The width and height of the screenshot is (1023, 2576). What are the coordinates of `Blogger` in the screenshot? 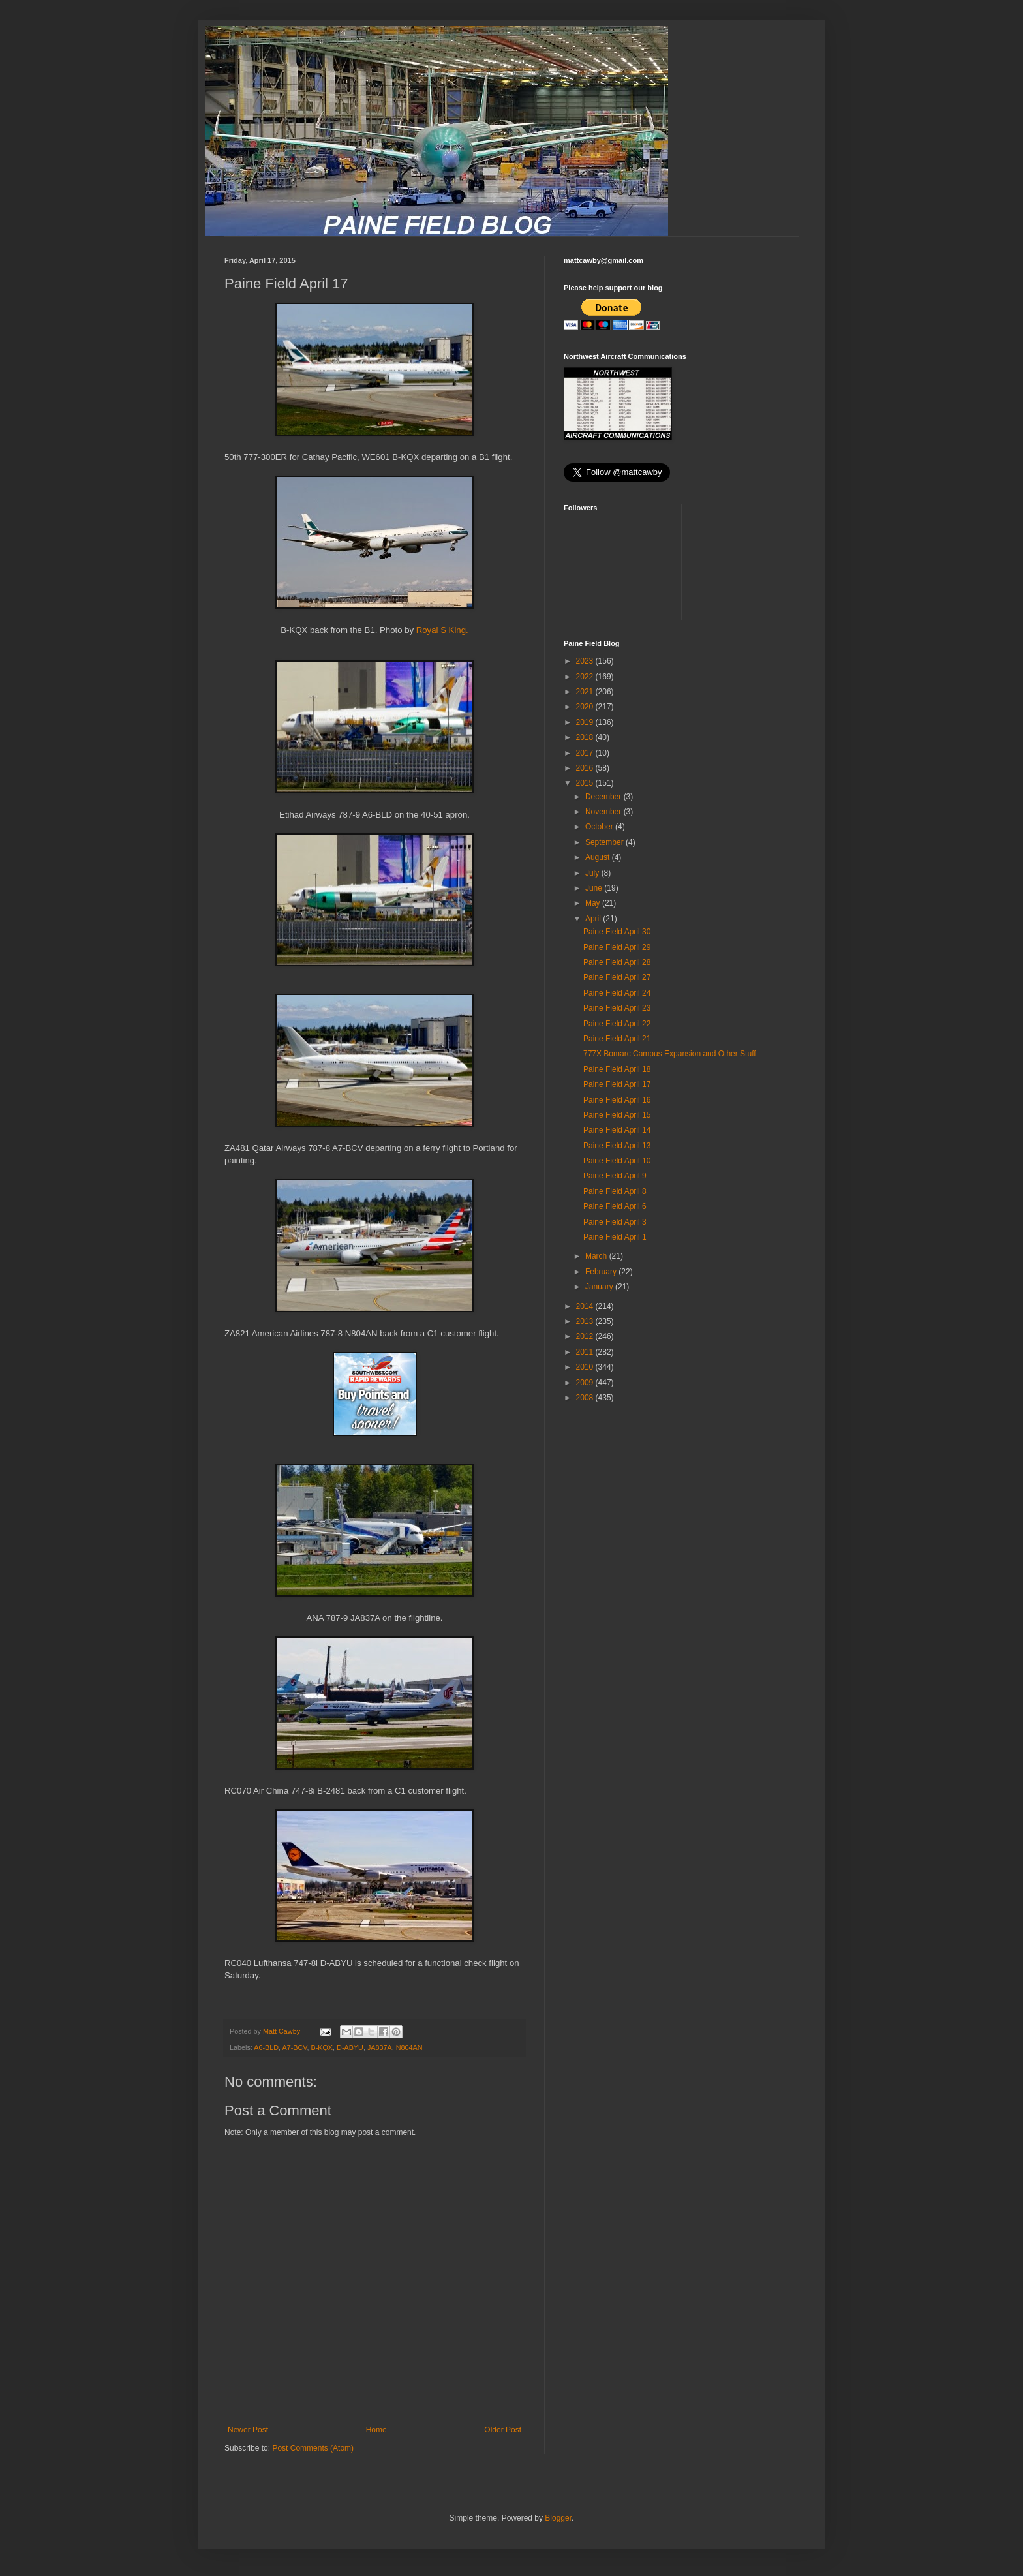 It's located at (558, 2517).